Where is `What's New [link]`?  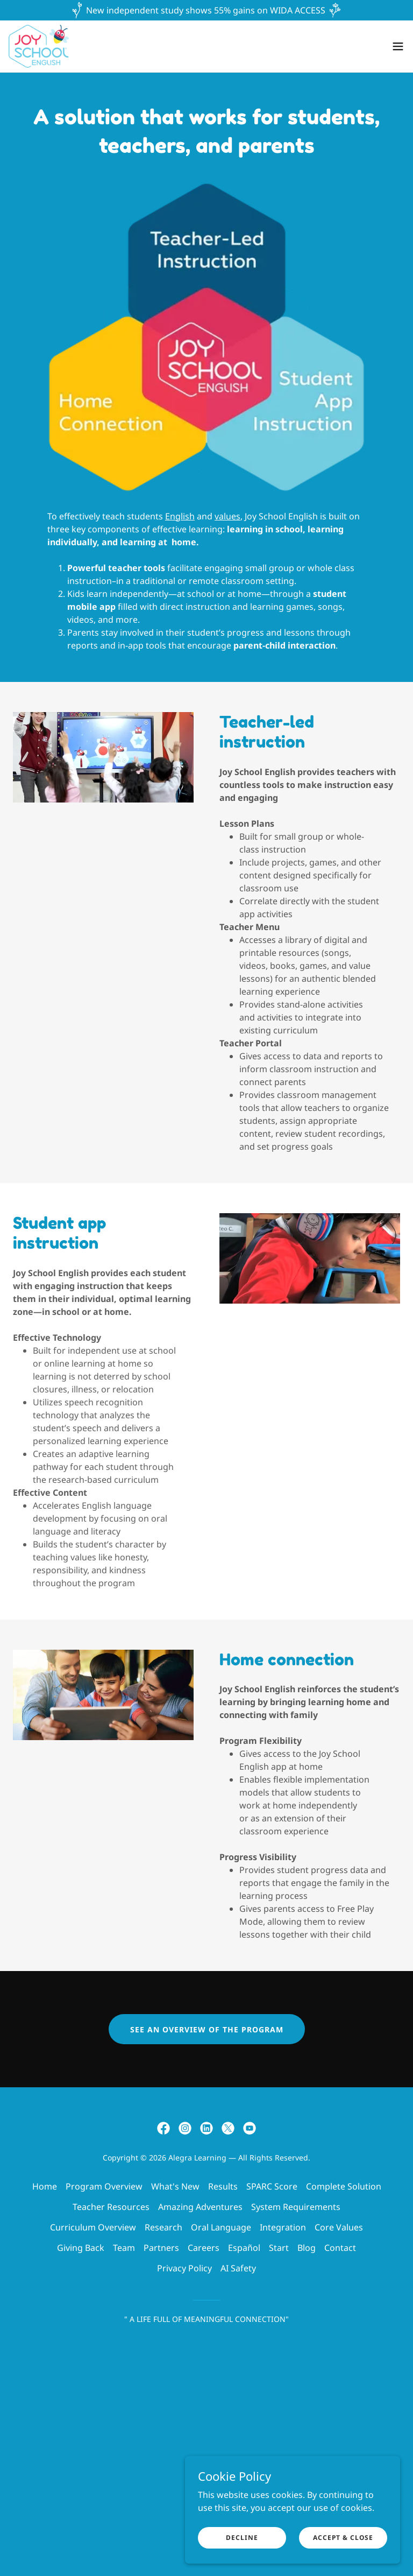 What's New [link] is located at coordinates (175, 2186).